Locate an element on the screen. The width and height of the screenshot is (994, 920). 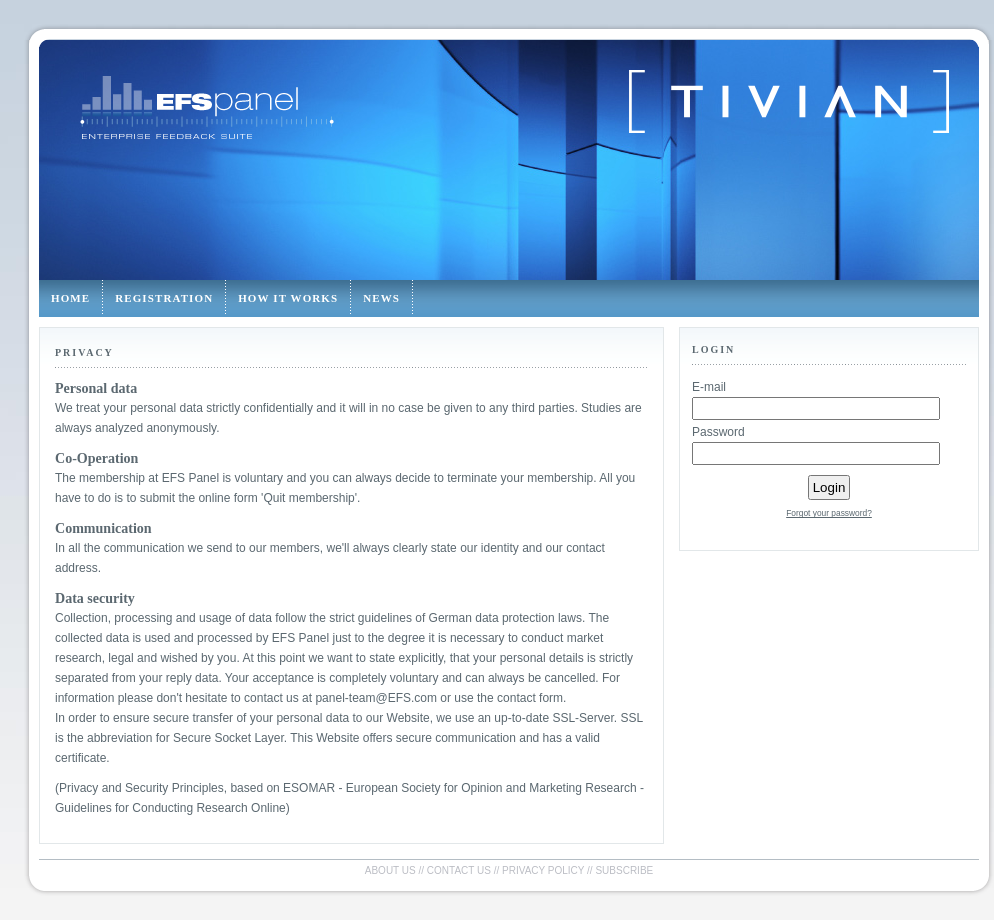
Home is located at coordinates (70, 298).